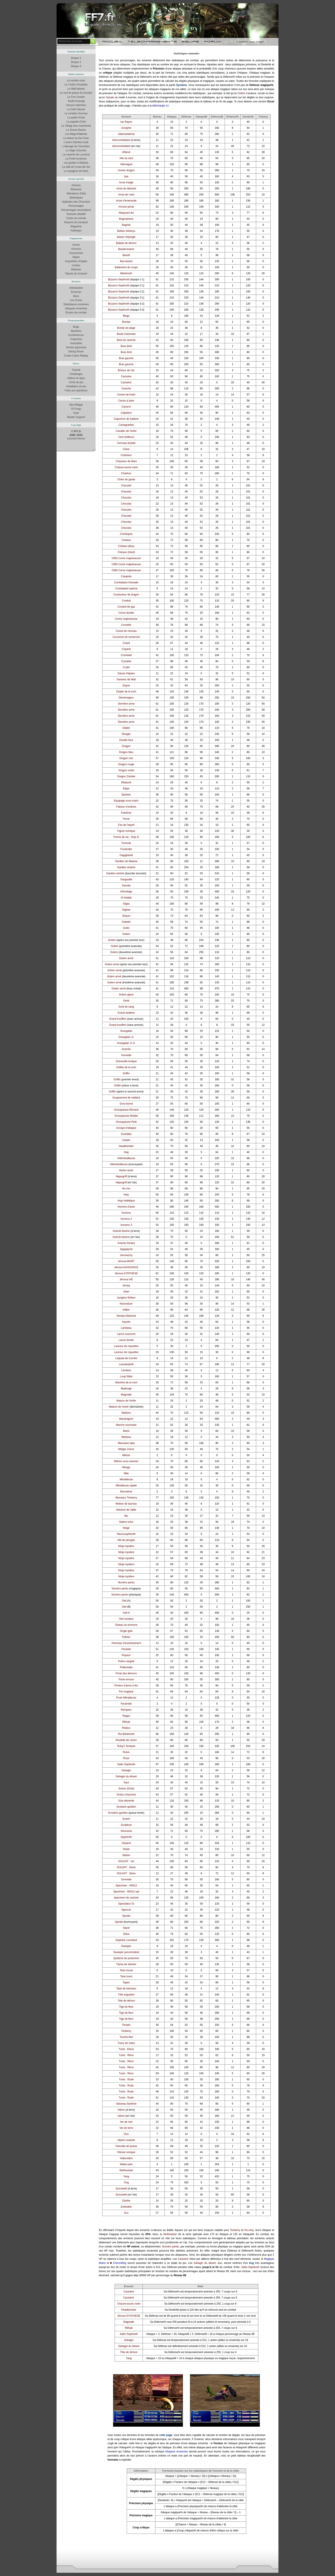 The height and width of the screenshot is (2576, 335). I want to click on Acquisition d'objets, so click(76, 261).